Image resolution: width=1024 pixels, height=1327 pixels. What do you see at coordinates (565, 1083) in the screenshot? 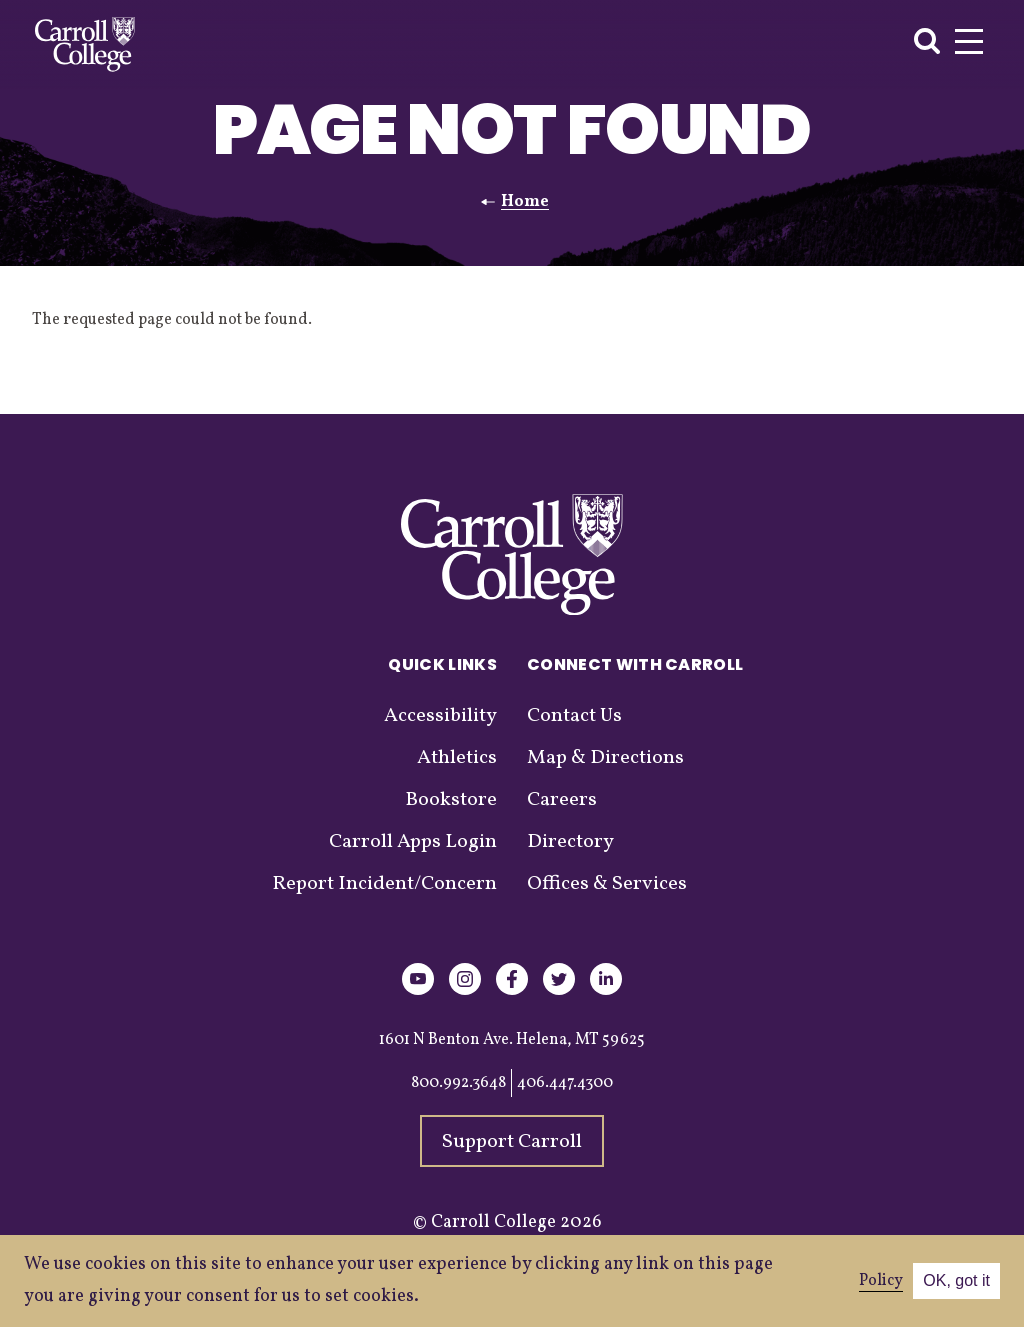
I see `406.447.4300` at bounding box center [565, 1083].